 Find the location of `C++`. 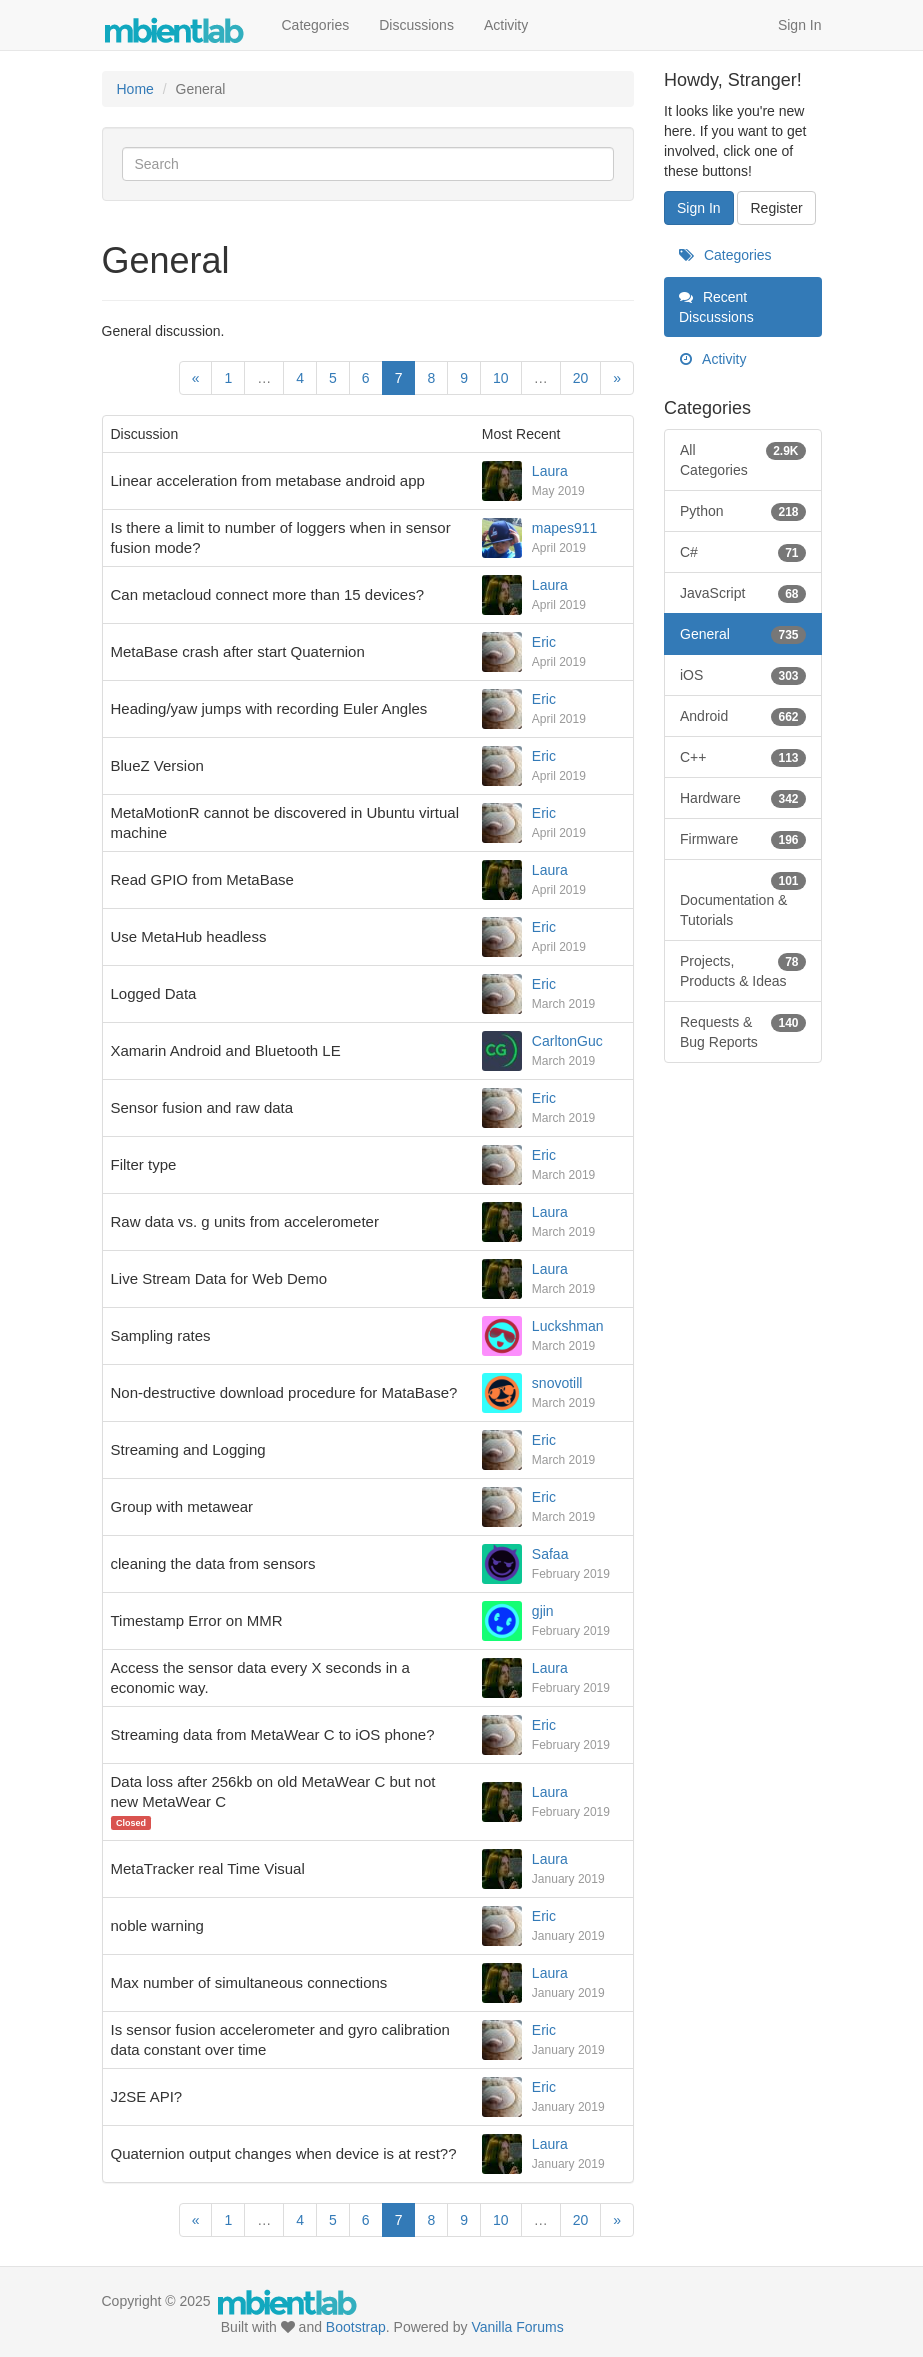

C++ is located at coordinates (743, 757).